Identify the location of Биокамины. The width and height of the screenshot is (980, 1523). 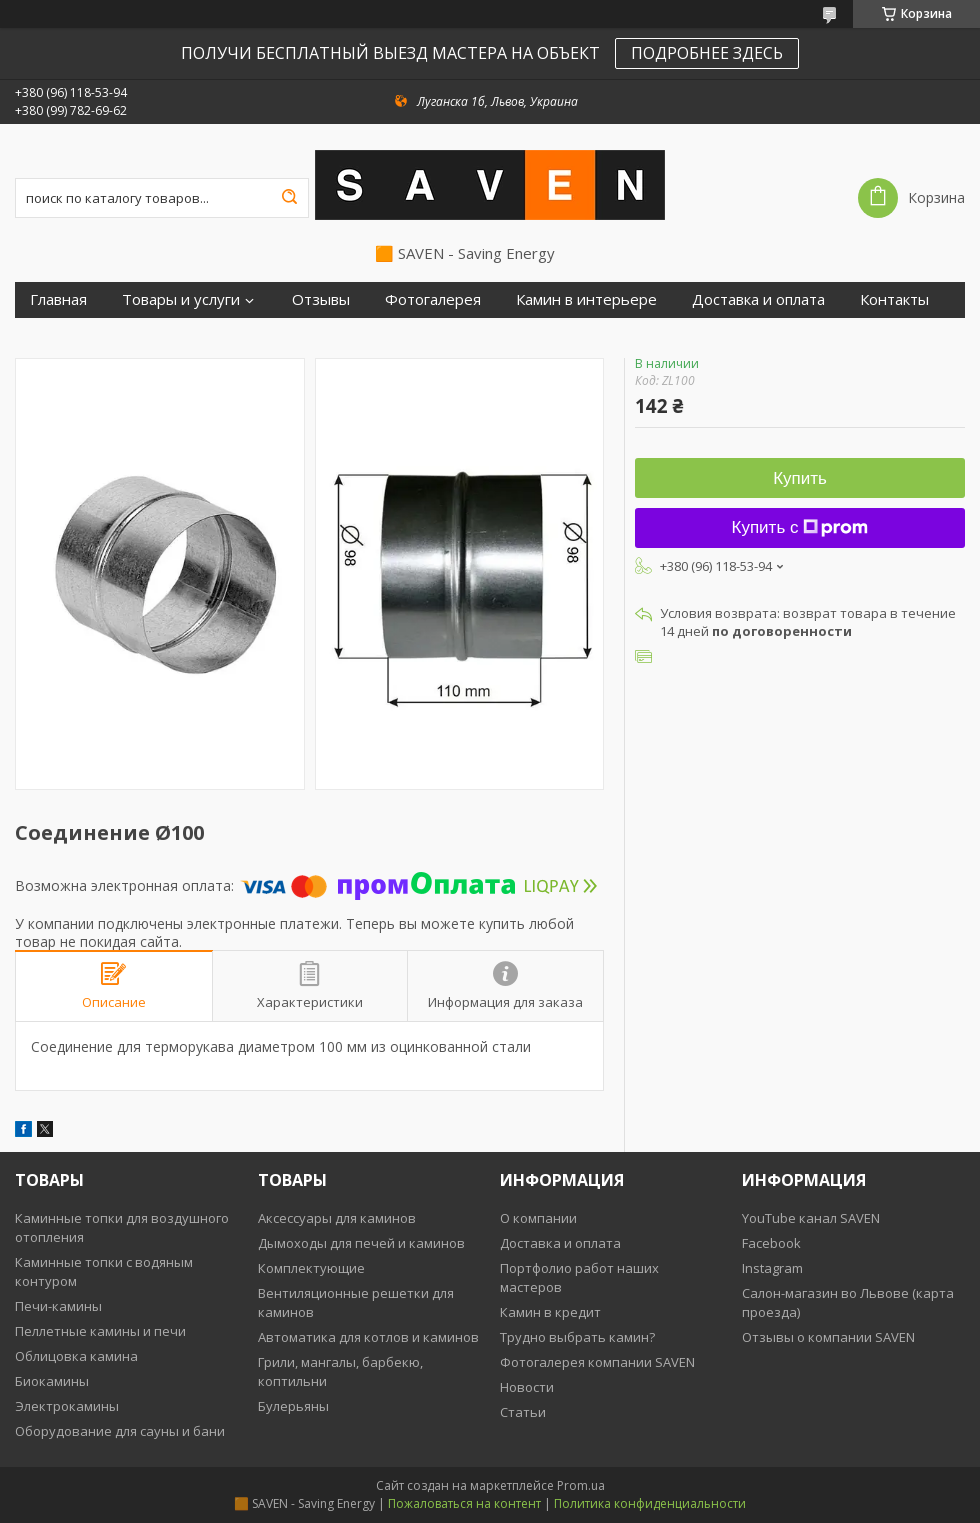
(52, 1381).